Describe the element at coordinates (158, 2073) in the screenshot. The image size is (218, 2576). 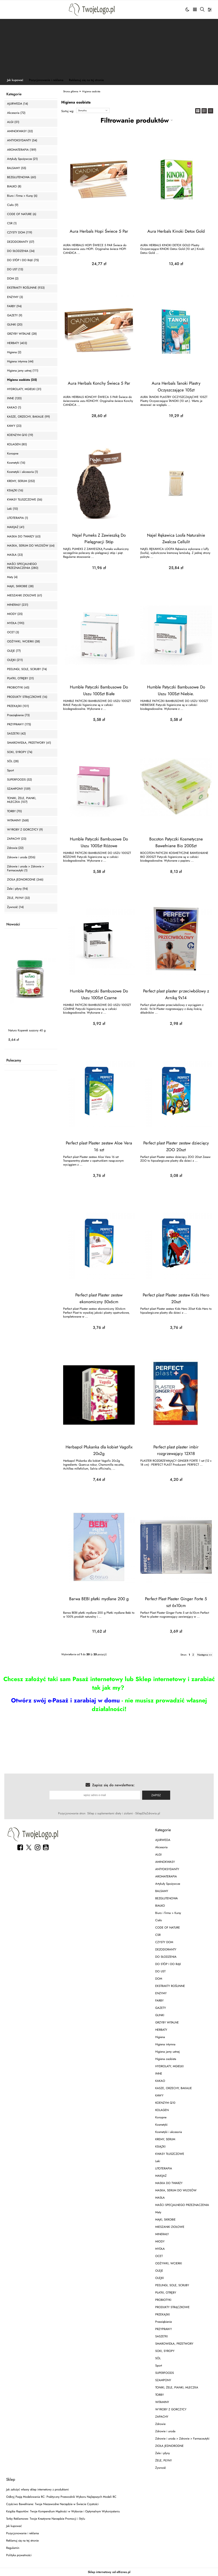
I see `INNE` at that location.